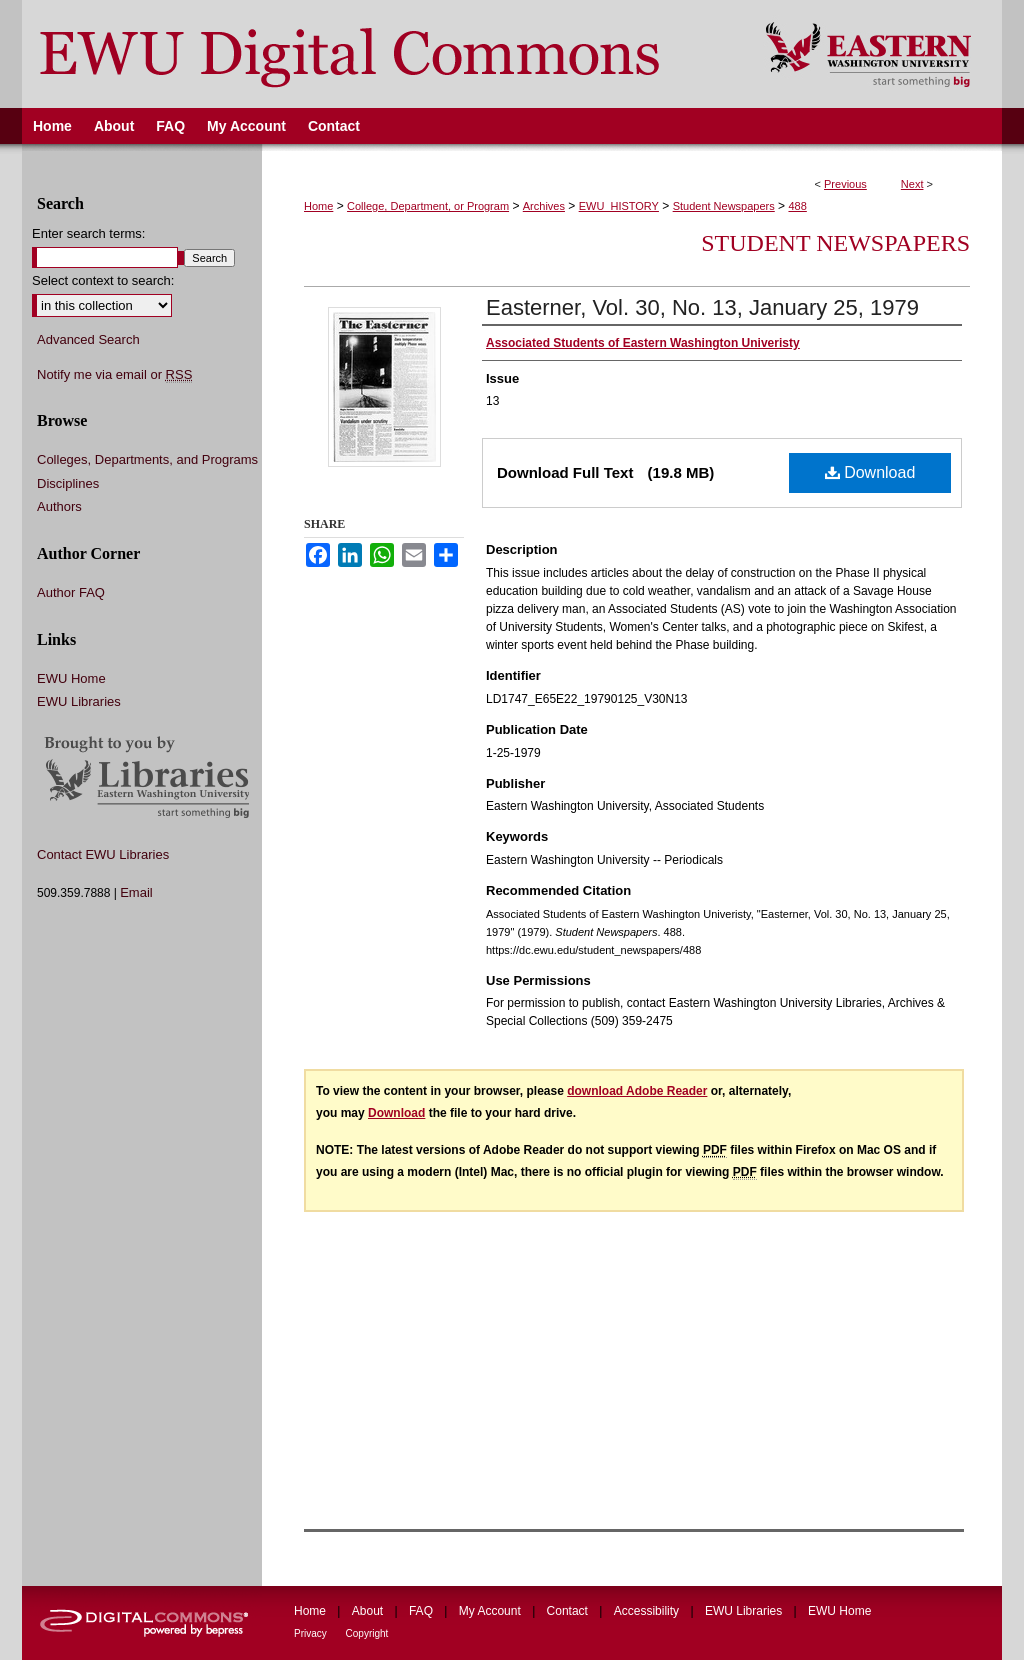  What do you see at coordinates (380, 54) in the screenshot?
I see `EWU Digital Commons` at bounding box center [380, 54].